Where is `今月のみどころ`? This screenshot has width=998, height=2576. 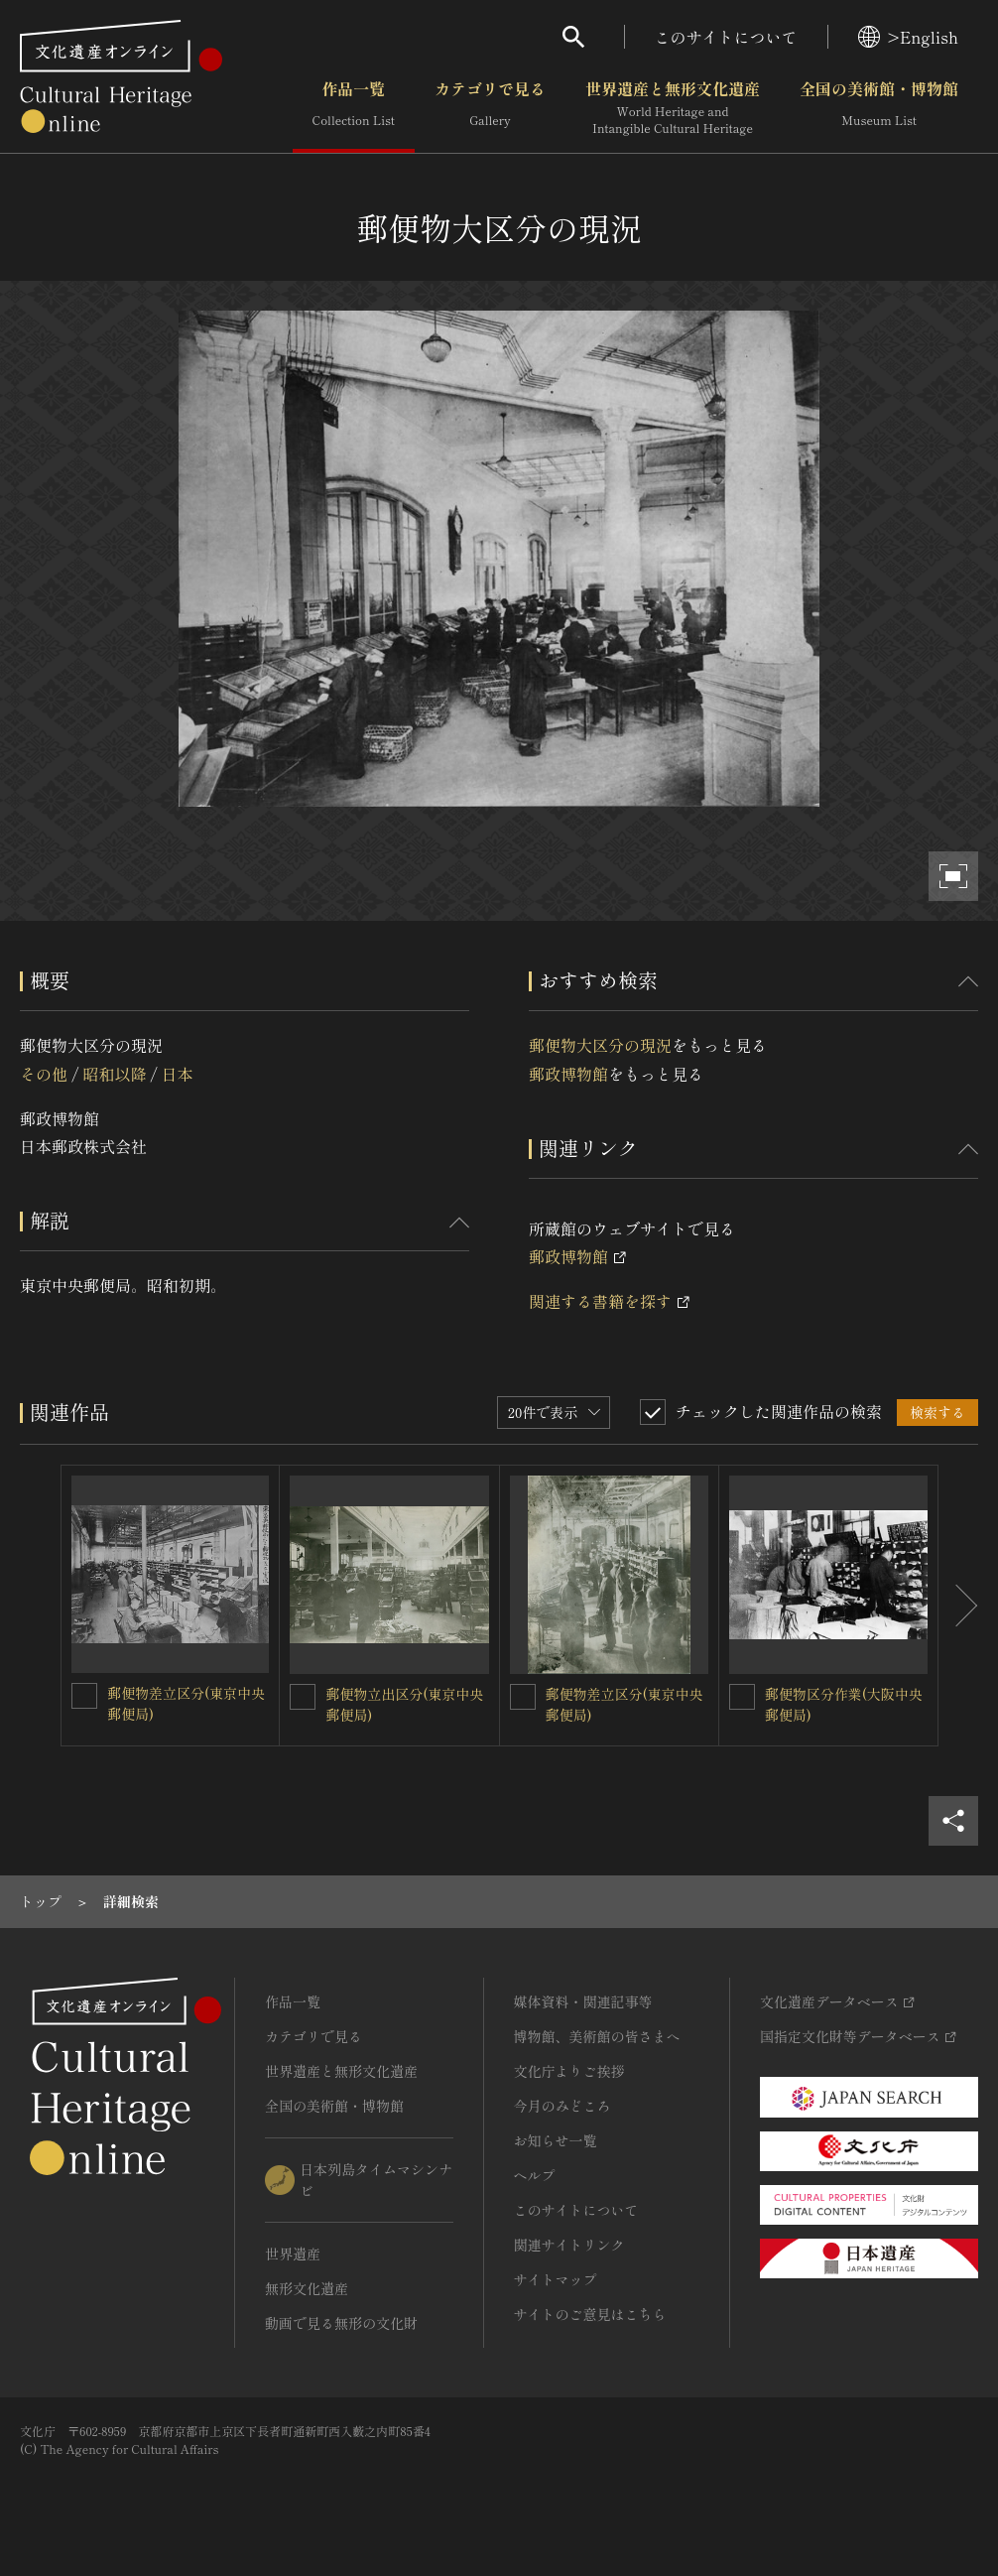
今月のみどころ is located at coordinates (562, 2106).